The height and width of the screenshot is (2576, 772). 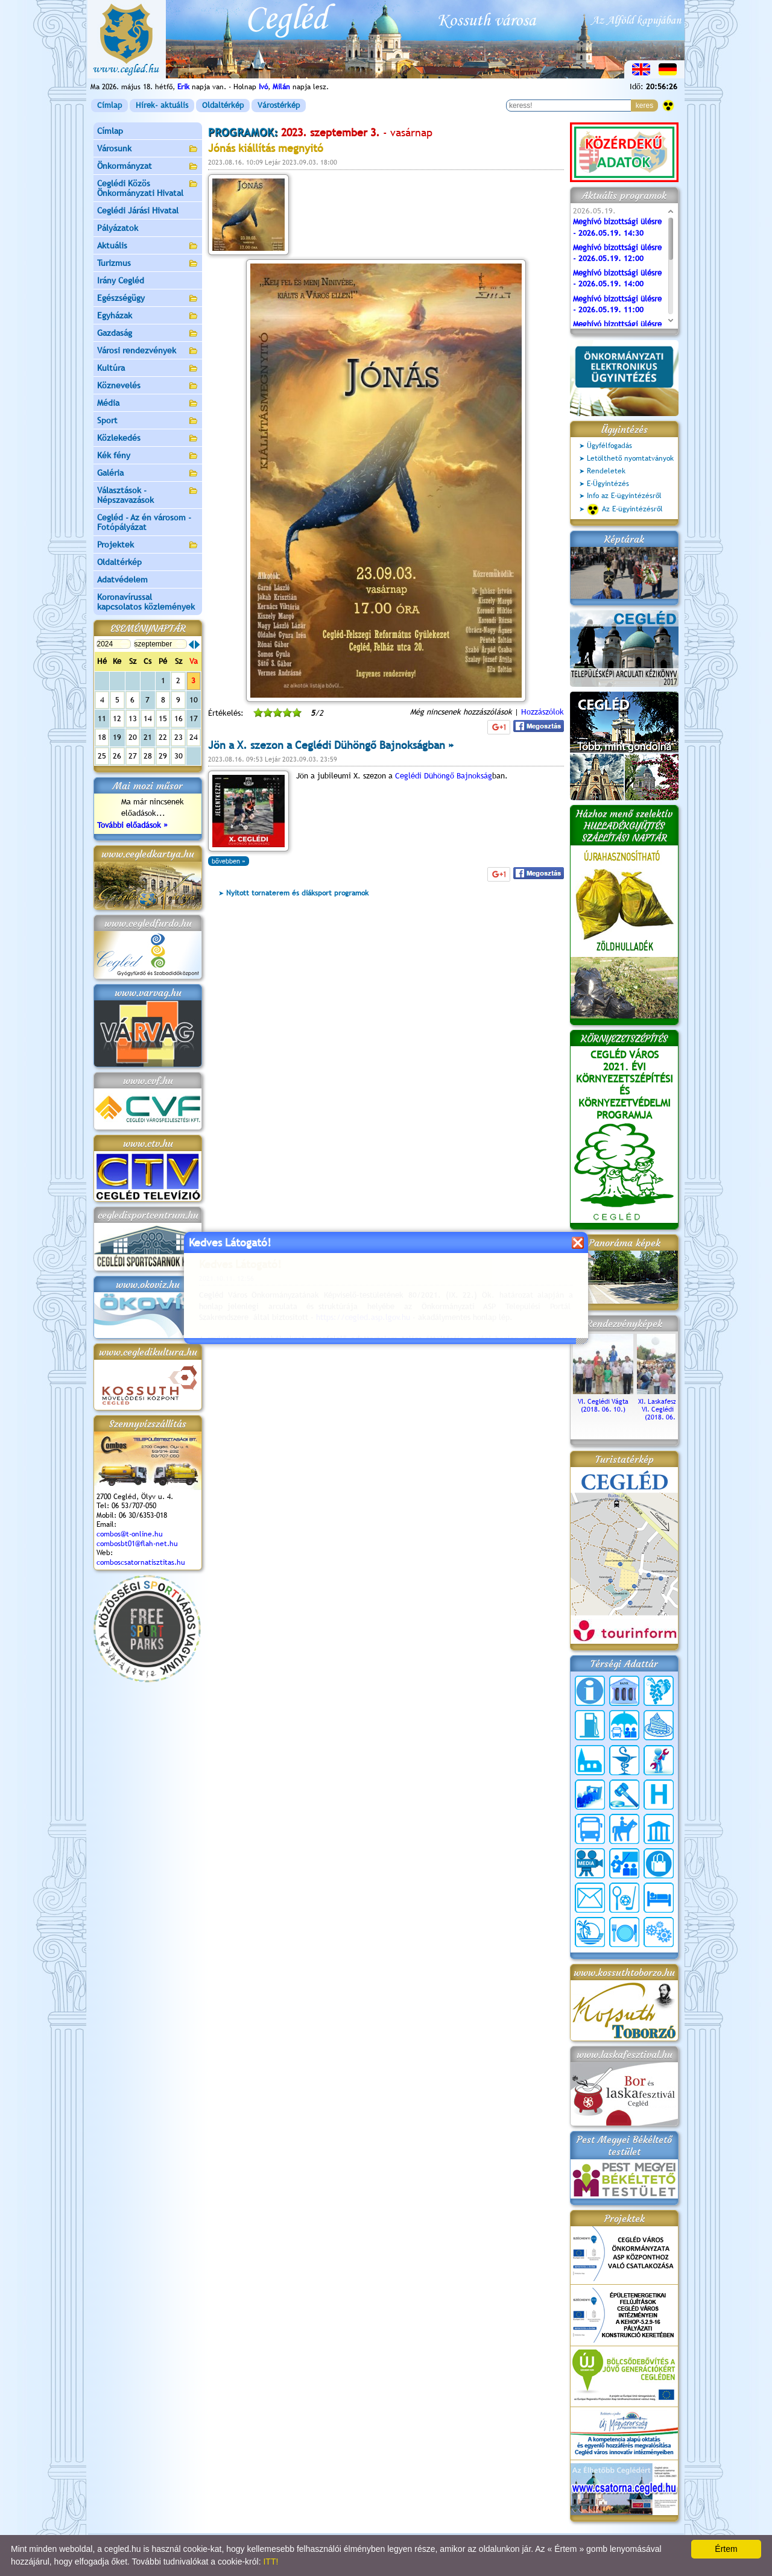 I want to click on Info az E-ügyintézésről, so click(x=624, y=495).